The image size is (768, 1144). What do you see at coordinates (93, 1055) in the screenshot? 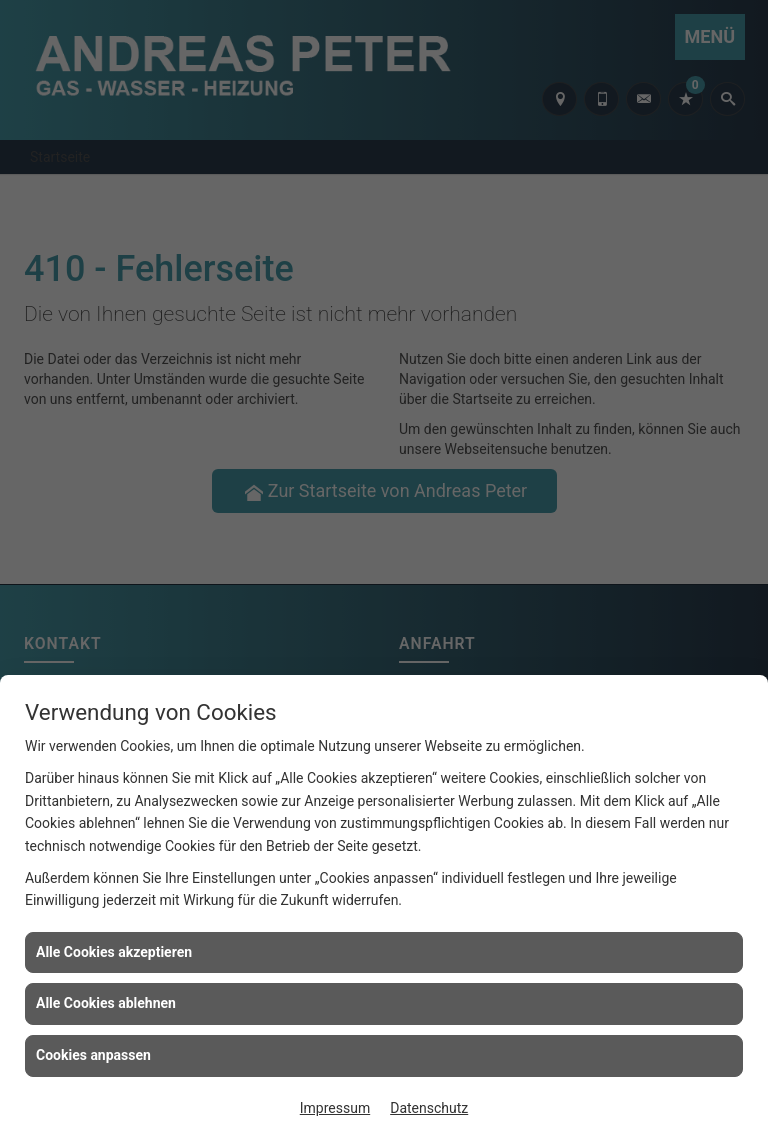
I see `Cookies anpassen` at bounding box center [93, 1055].